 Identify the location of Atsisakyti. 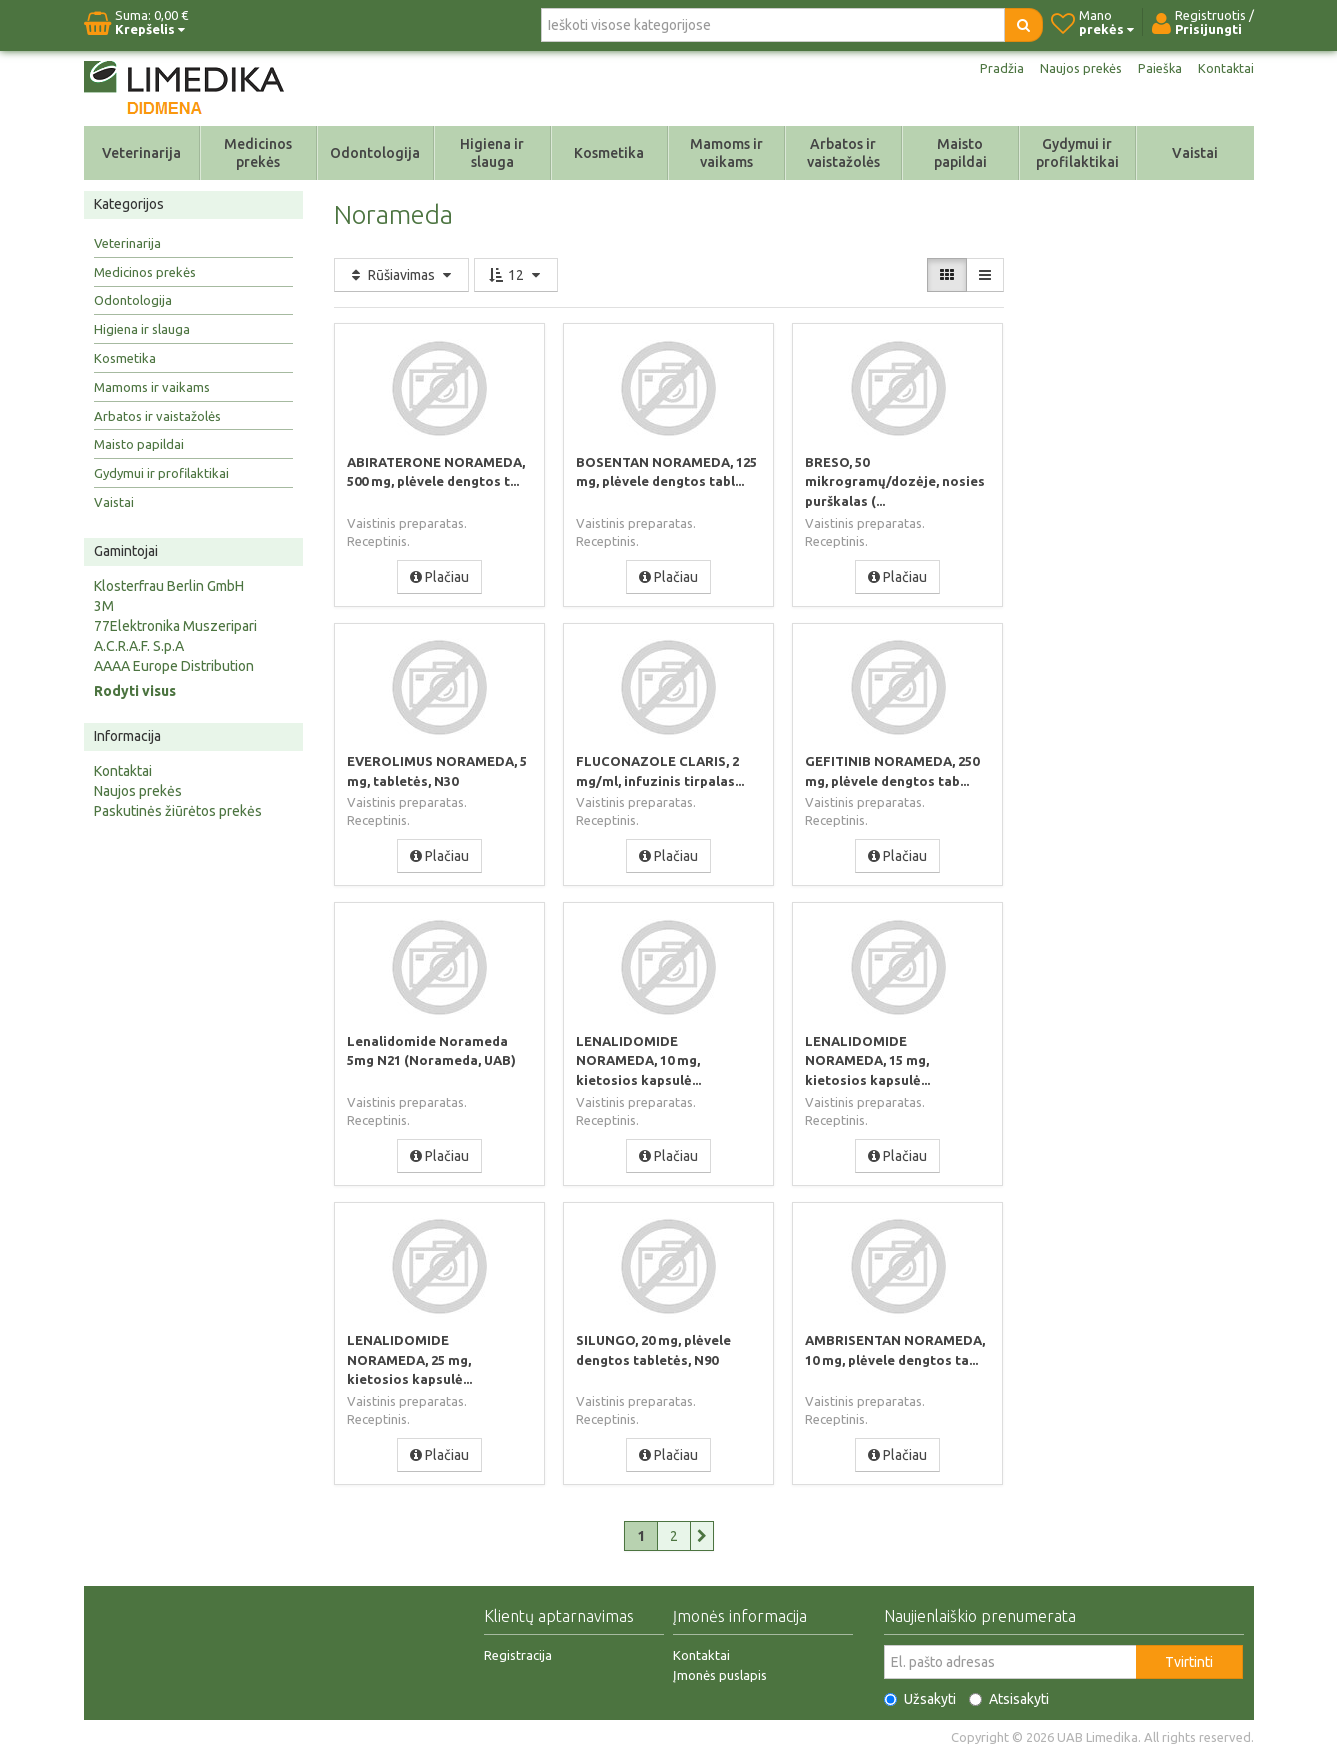
(1009, 1695).